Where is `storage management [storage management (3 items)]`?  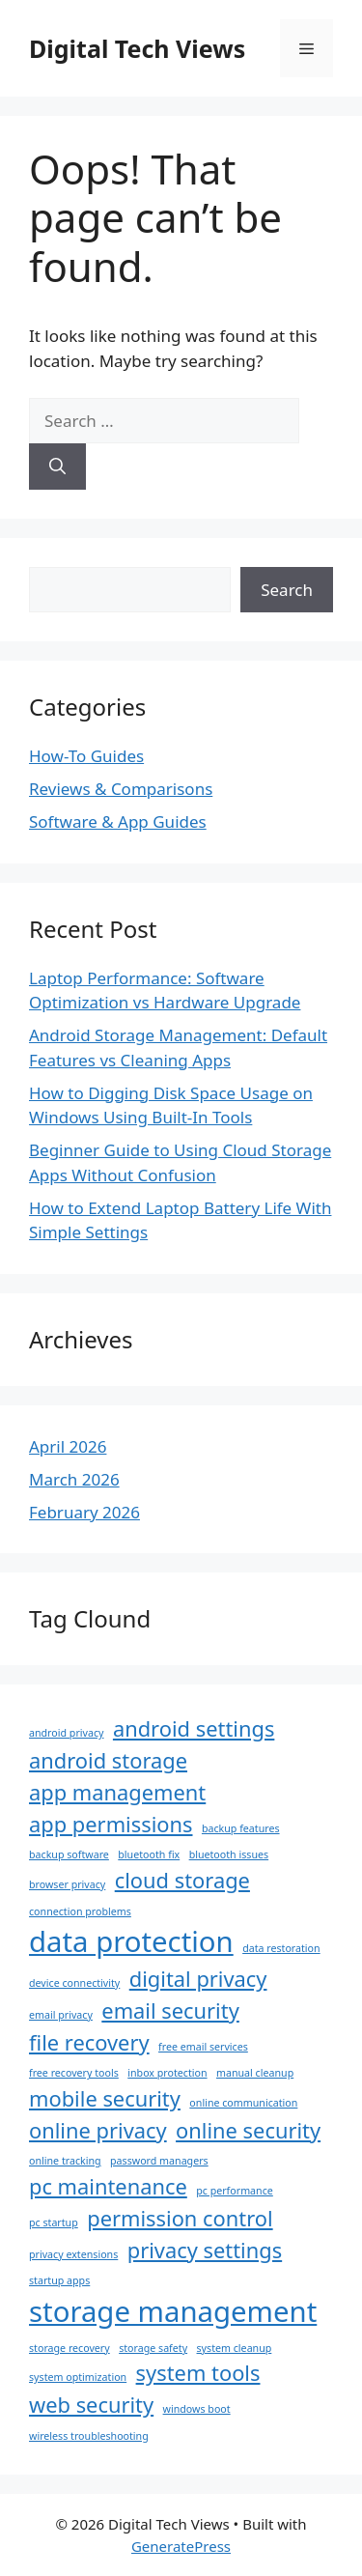
storage management [storage management (3 items)] is located at coordinates (173, 2311).